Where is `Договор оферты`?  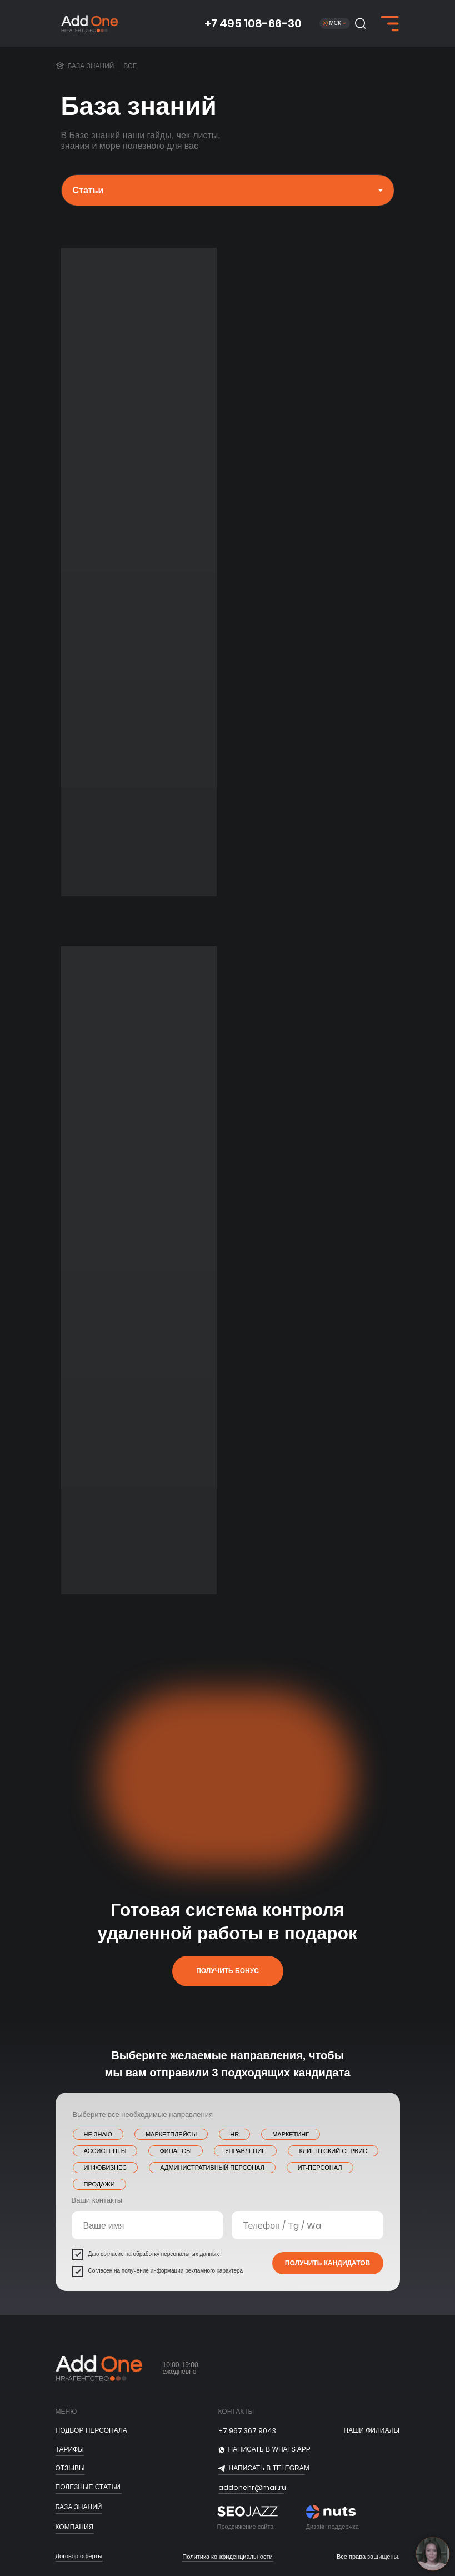
Договор оферты is located at coordinates (79, 2556).